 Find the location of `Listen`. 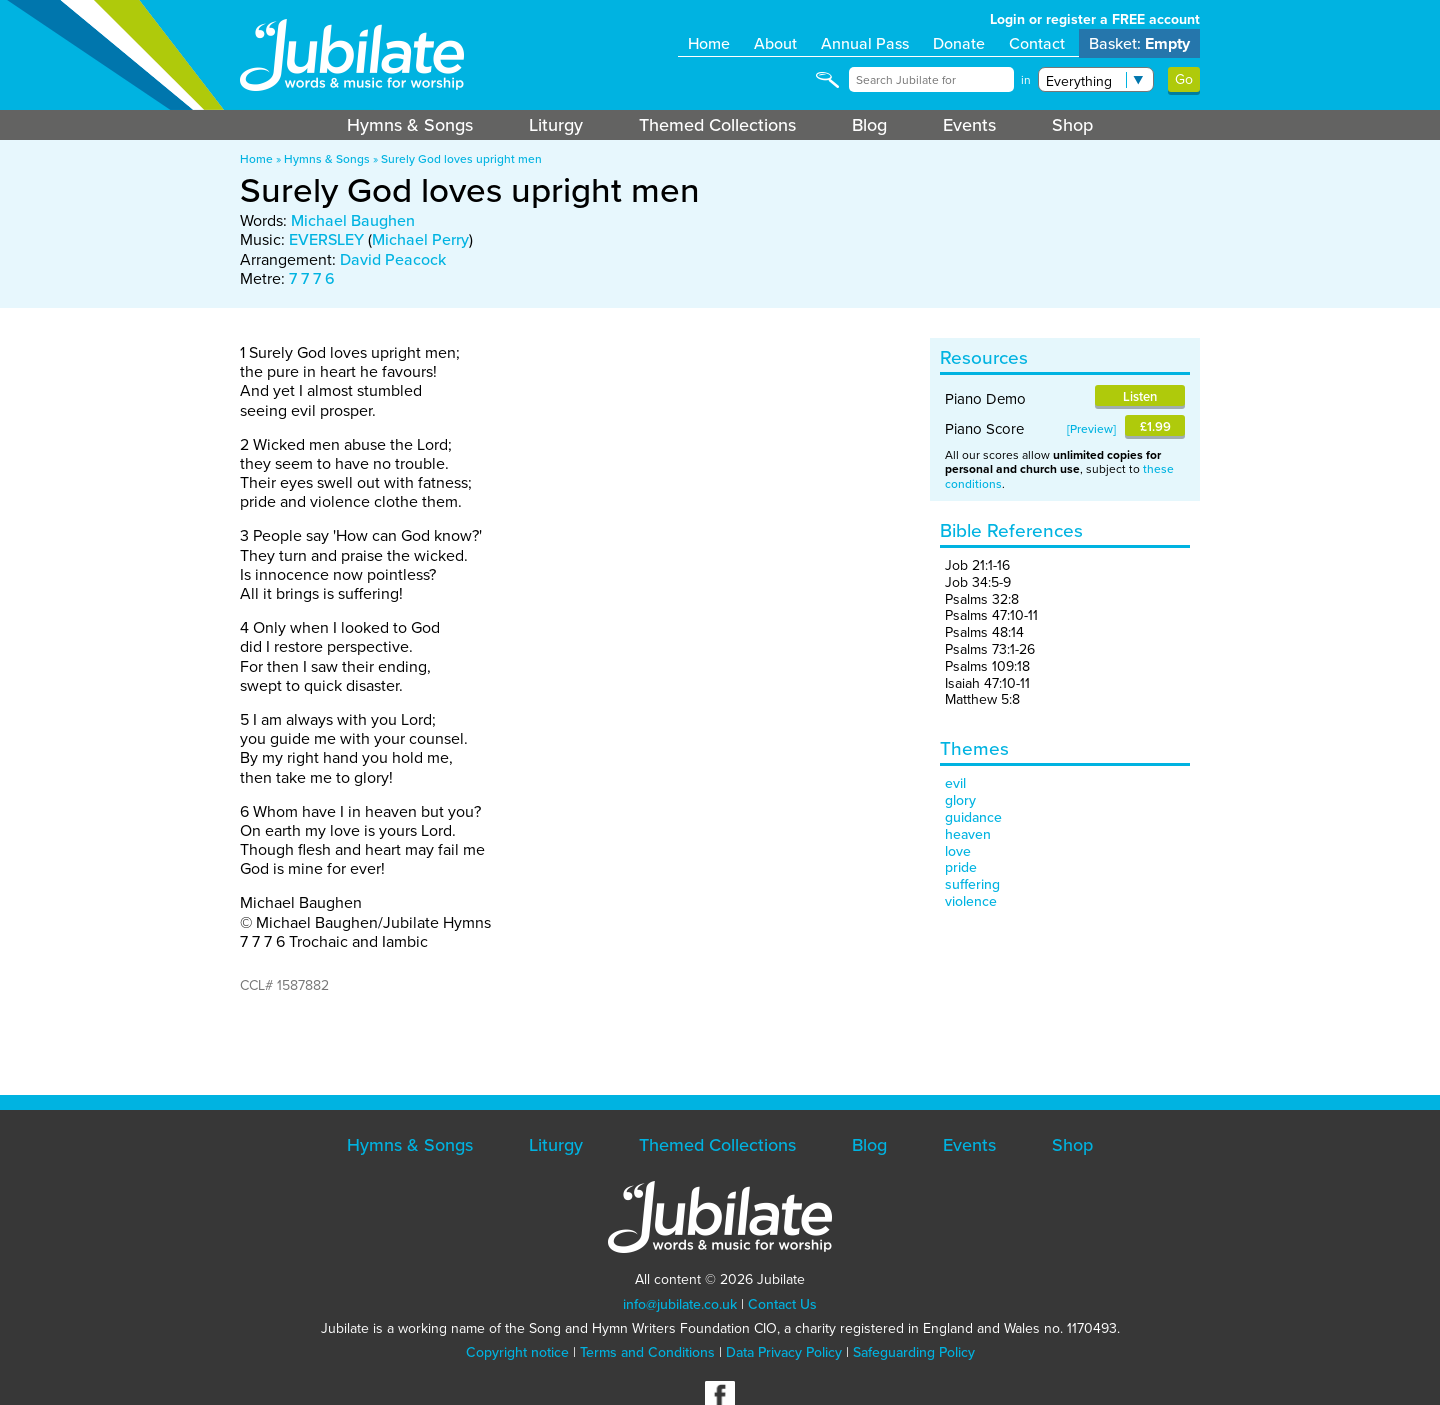

Listen is located at coordinates (1140, 396).